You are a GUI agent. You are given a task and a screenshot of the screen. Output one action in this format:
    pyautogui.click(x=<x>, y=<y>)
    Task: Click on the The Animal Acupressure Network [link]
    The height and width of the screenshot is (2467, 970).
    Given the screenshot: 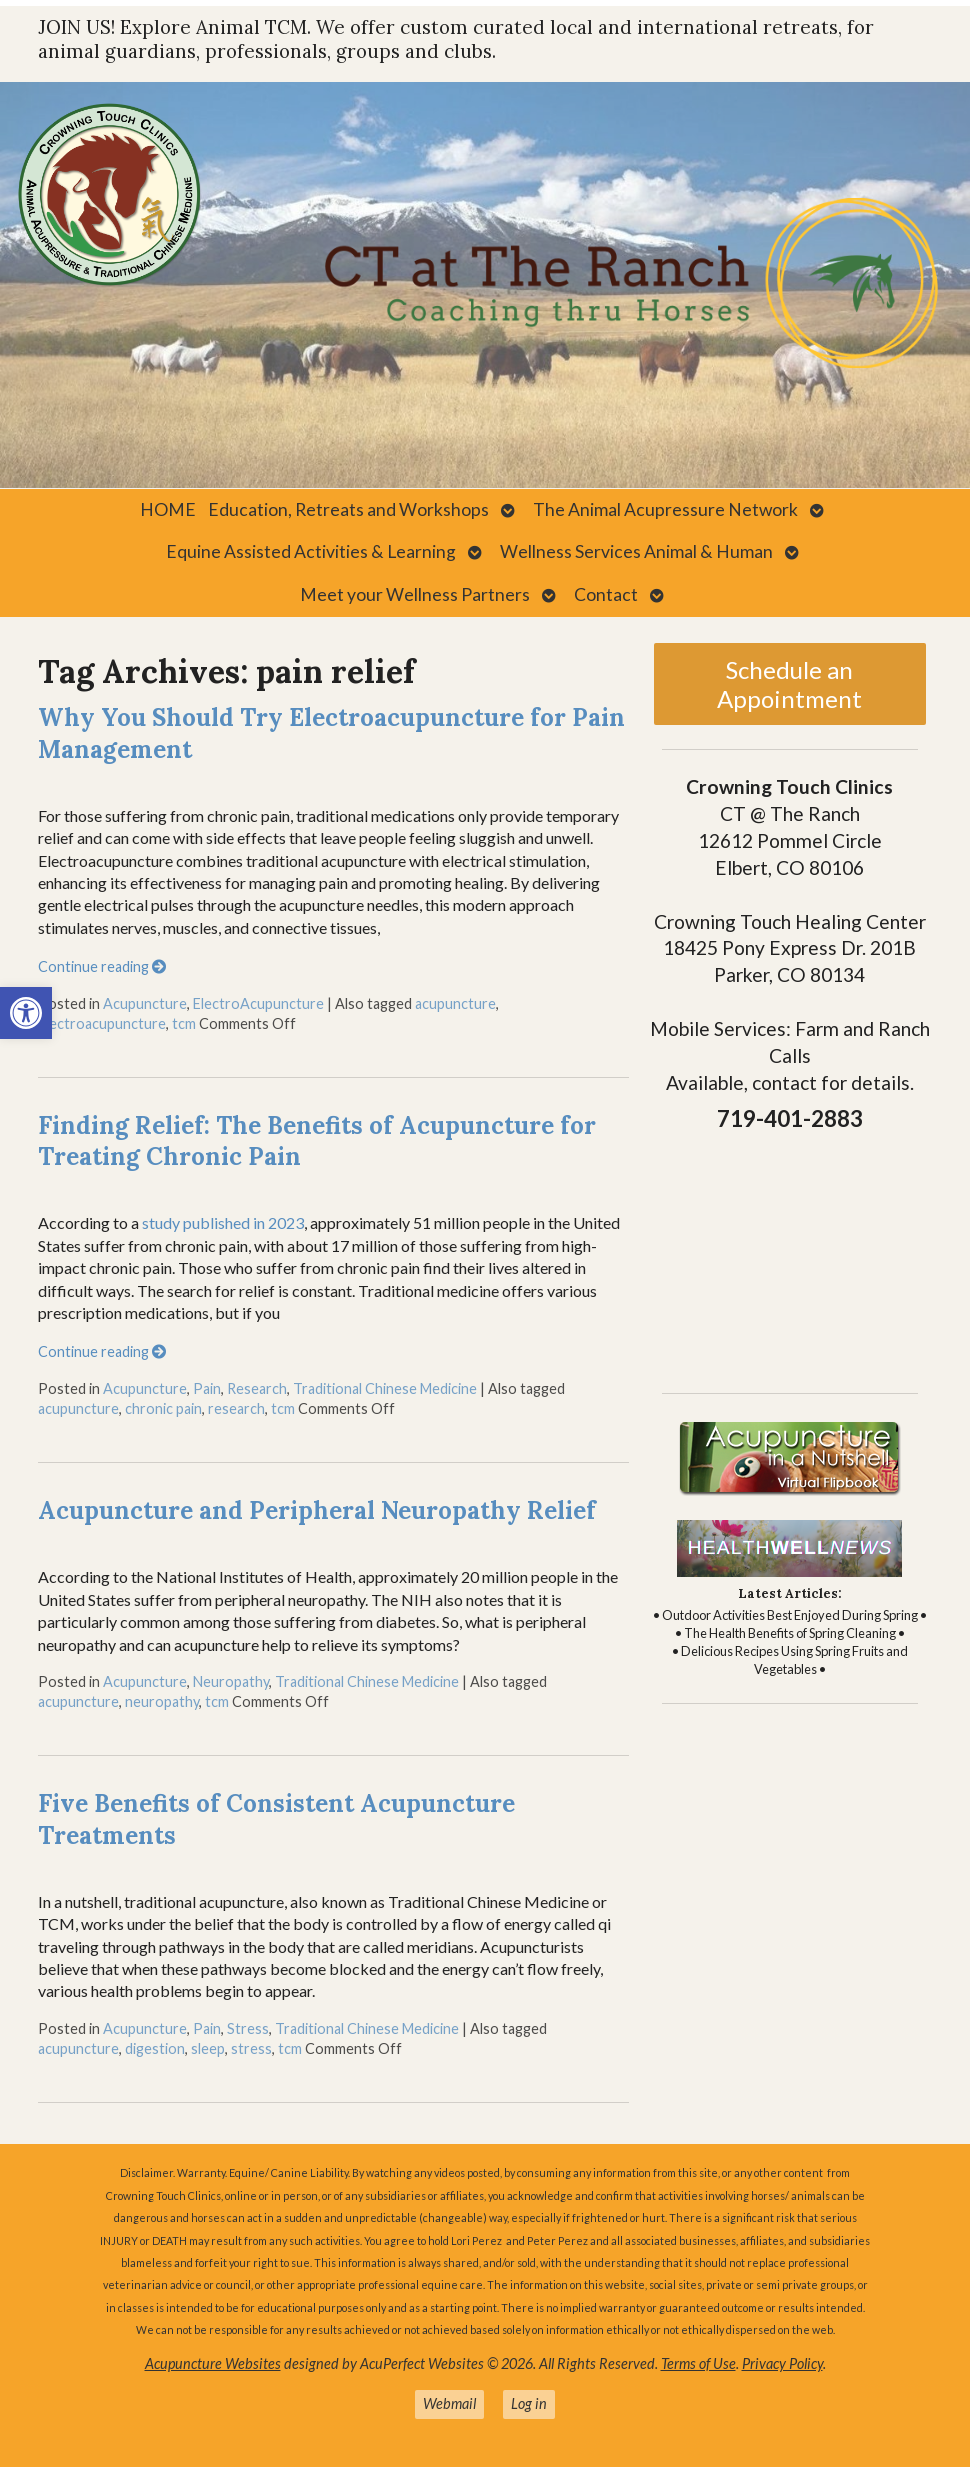 What is the action you would take?
    pyautogui.click(x=665, y=509)
    